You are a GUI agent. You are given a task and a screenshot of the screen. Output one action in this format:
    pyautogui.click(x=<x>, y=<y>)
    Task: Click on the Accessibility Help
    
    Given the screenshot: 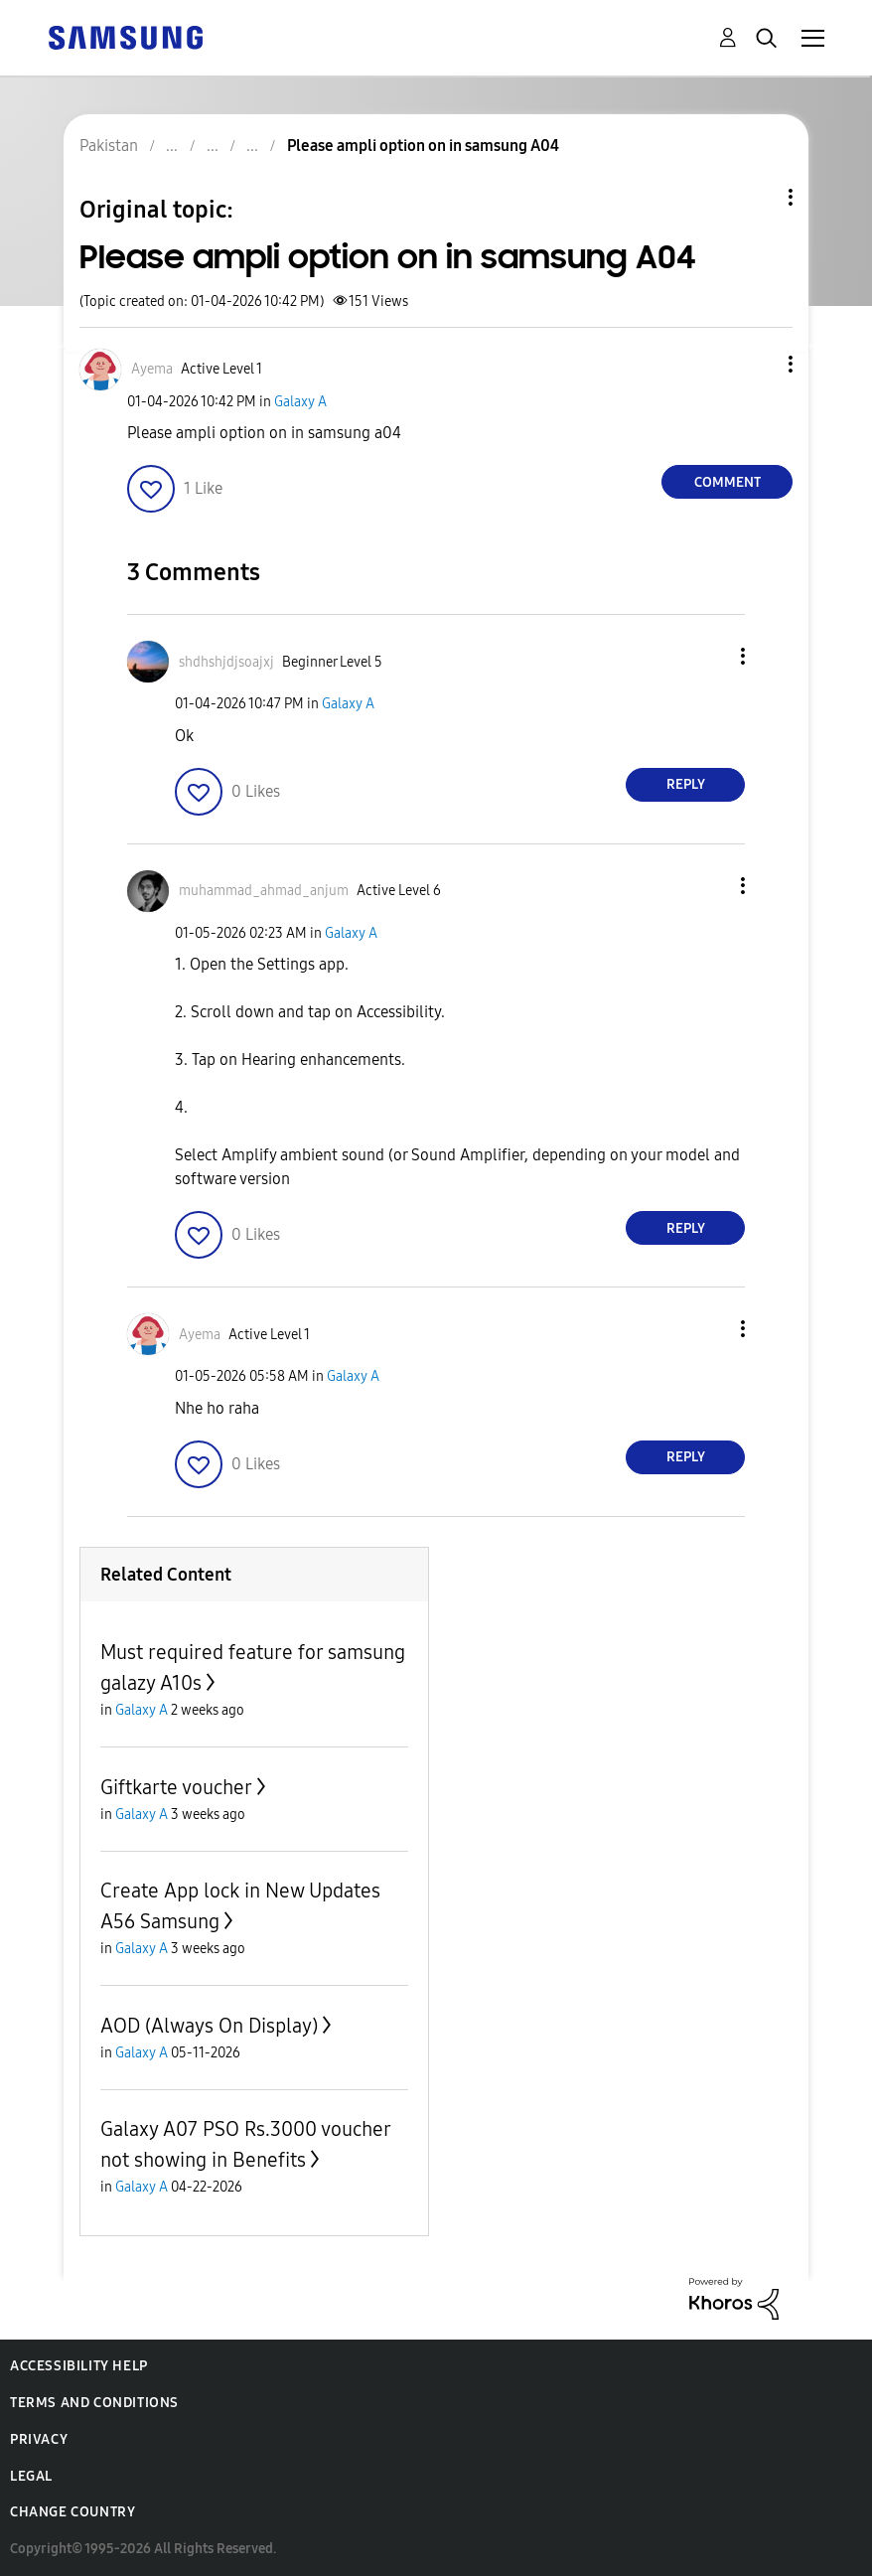 What is the action you would take?
    pyautogui.click(x=79, y=2365)
    